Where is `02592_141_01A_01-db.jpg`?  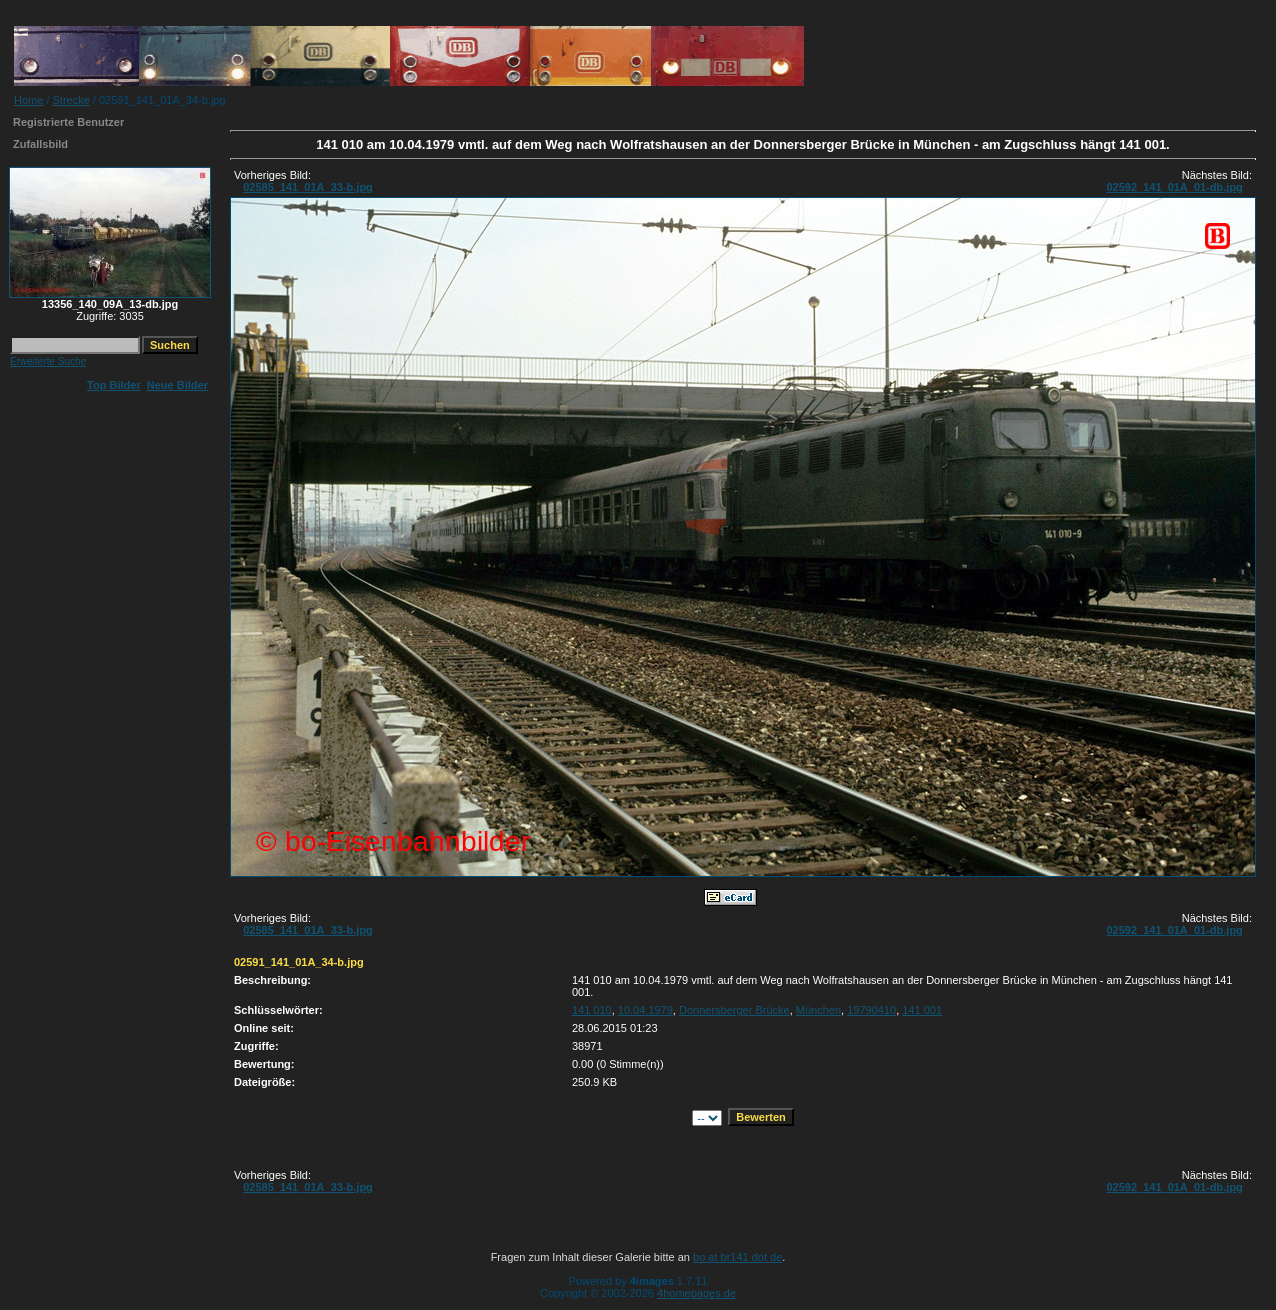
02592_141_01A_01-db.jpg is located at coordinates (1174, 187).